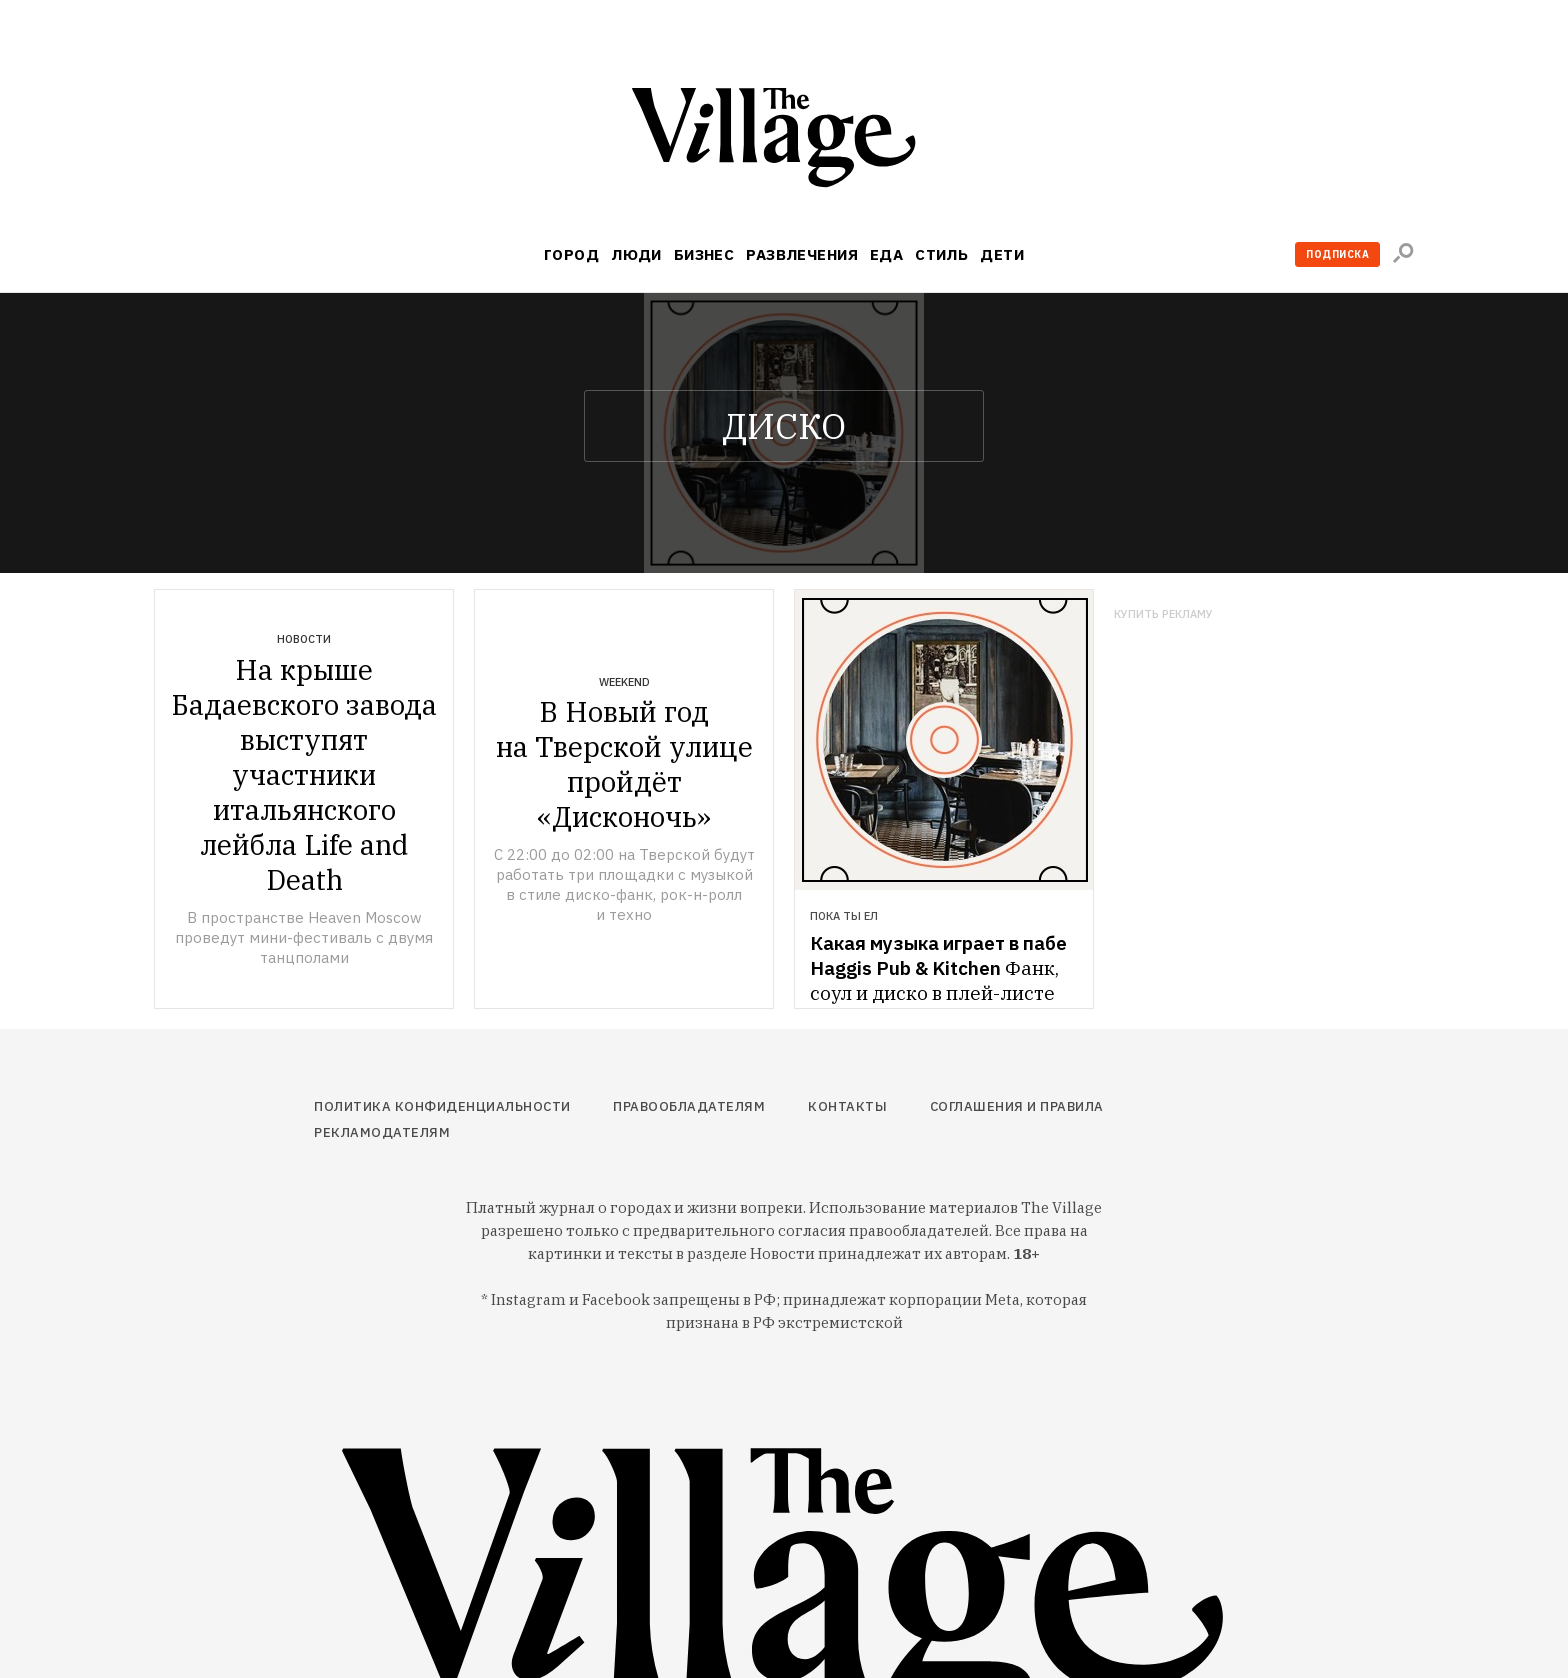 The width and height of the screenshot is (1568, 1678). I want to click on Новости, so click(304, 639).